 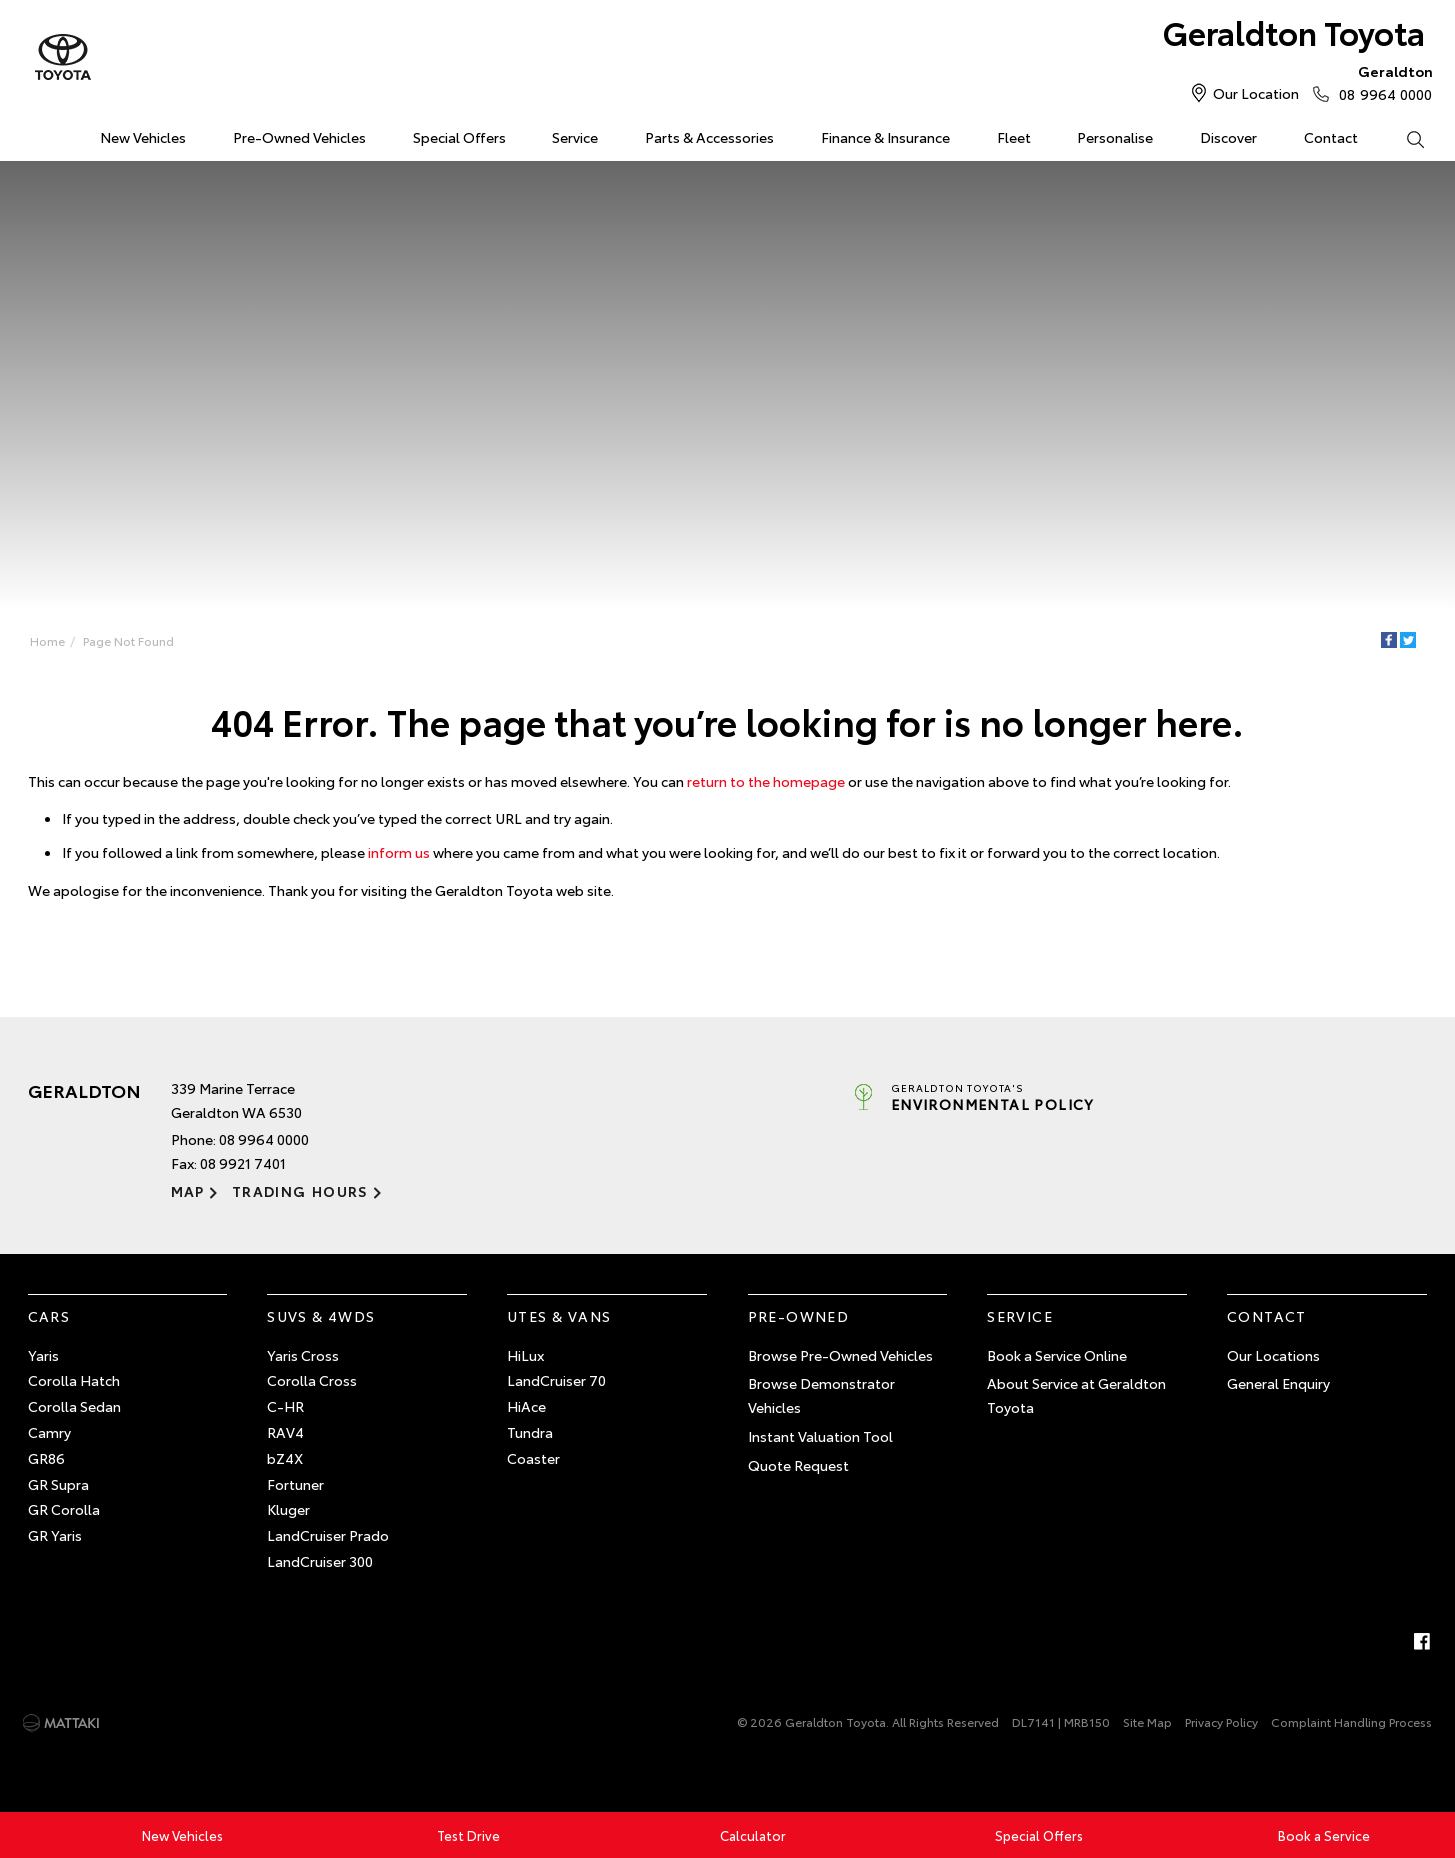 What do you see at coordinates (559, 1316) in the screenshot?
I see `Utes & Vans` at bounding box center [559, 1316].